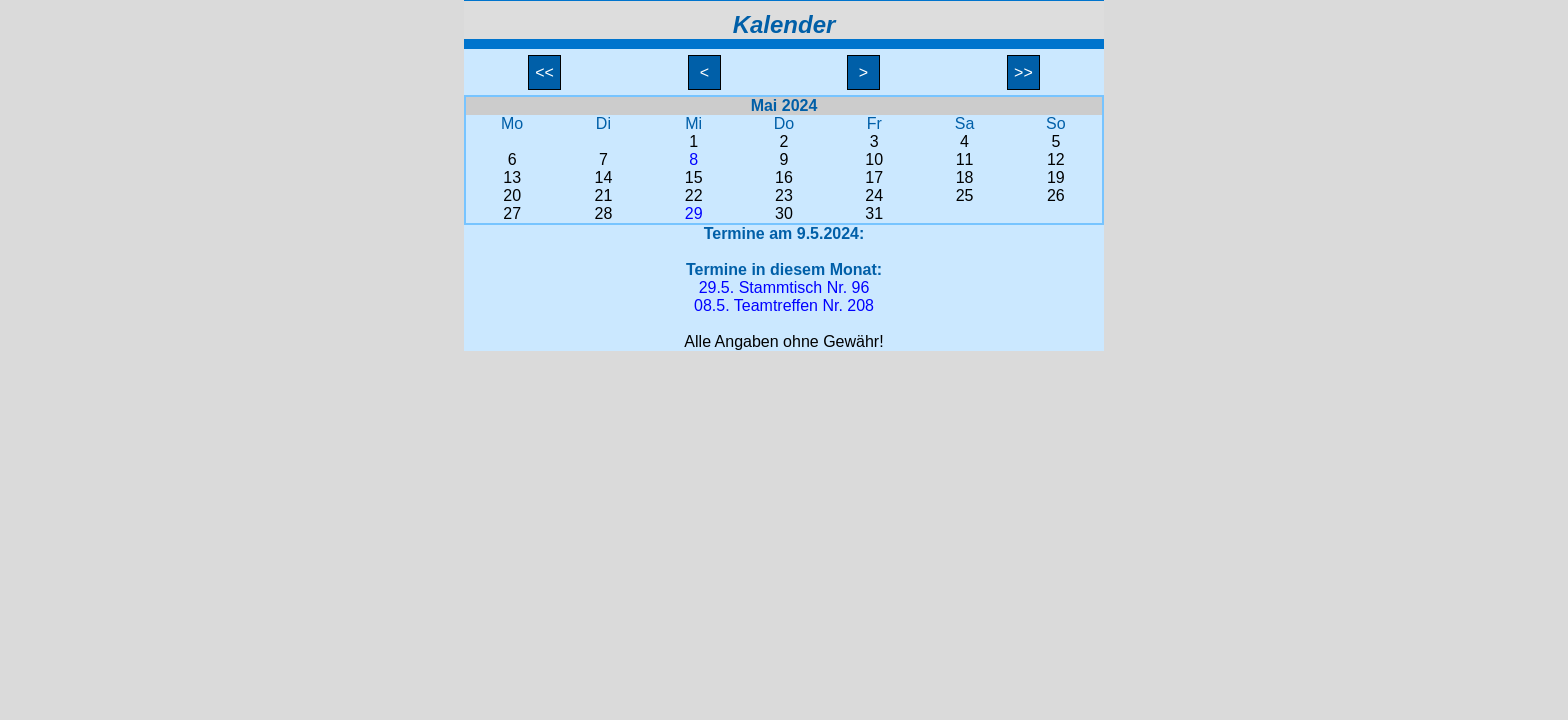 This screenshot has width=1568, height=720. What do you see at coordinates (512, 177) in the screenshot?
I see `13` at bounding box center [512, 177].